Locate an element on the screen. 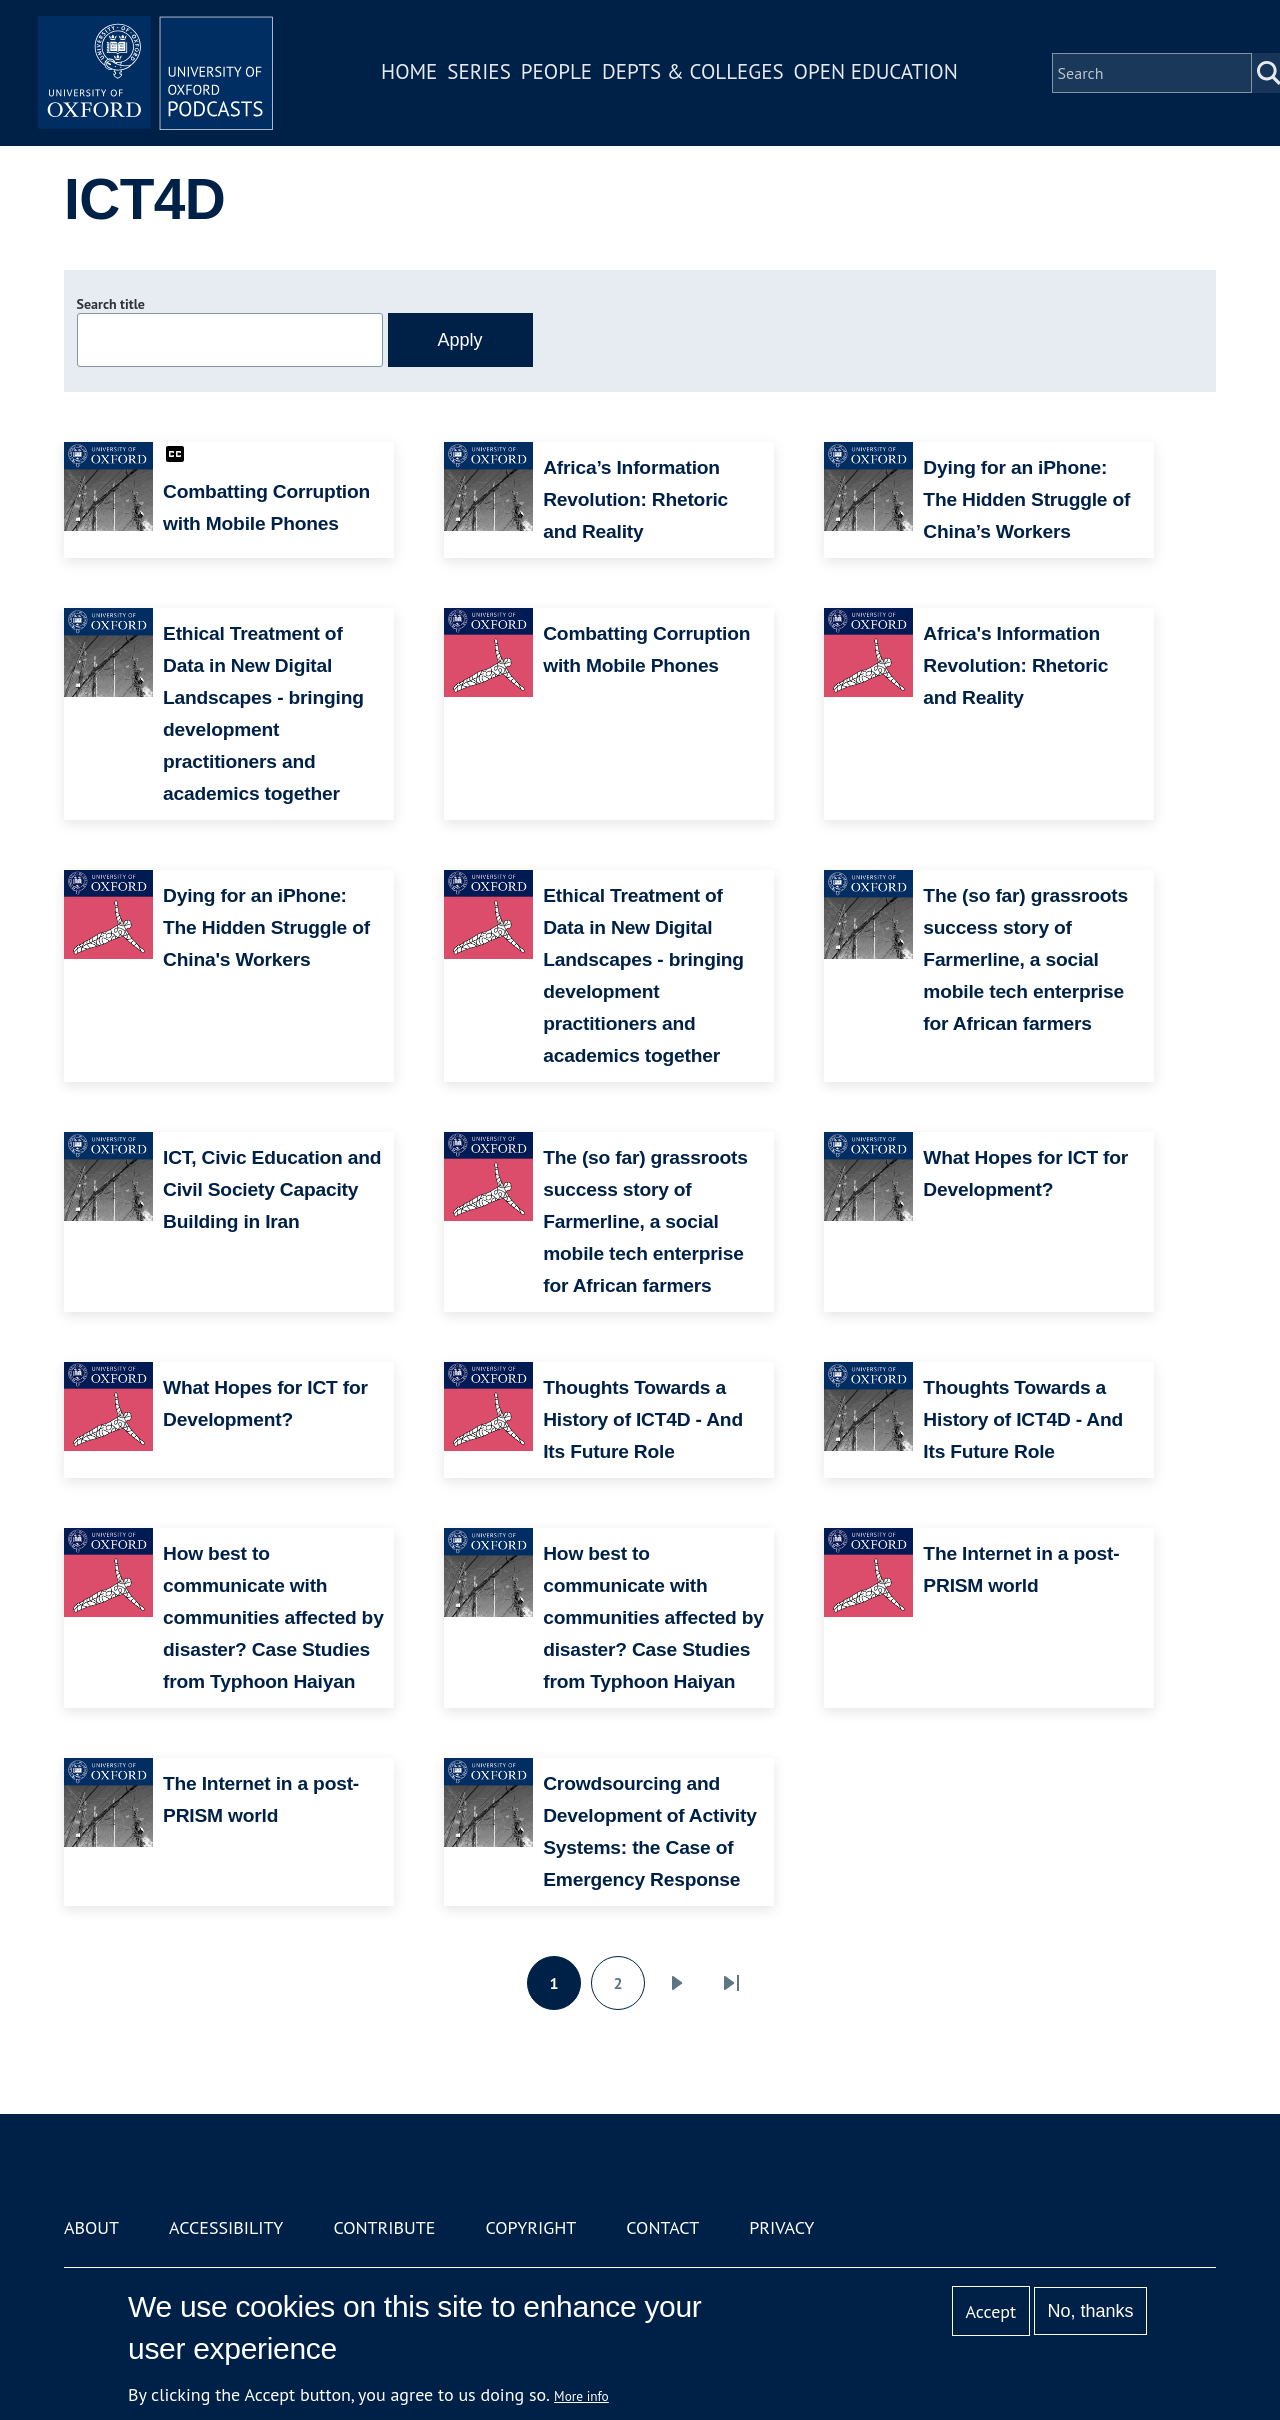 This screenshot has width=1280, height=2420. Privacy is located at coordinates (781, 2227).